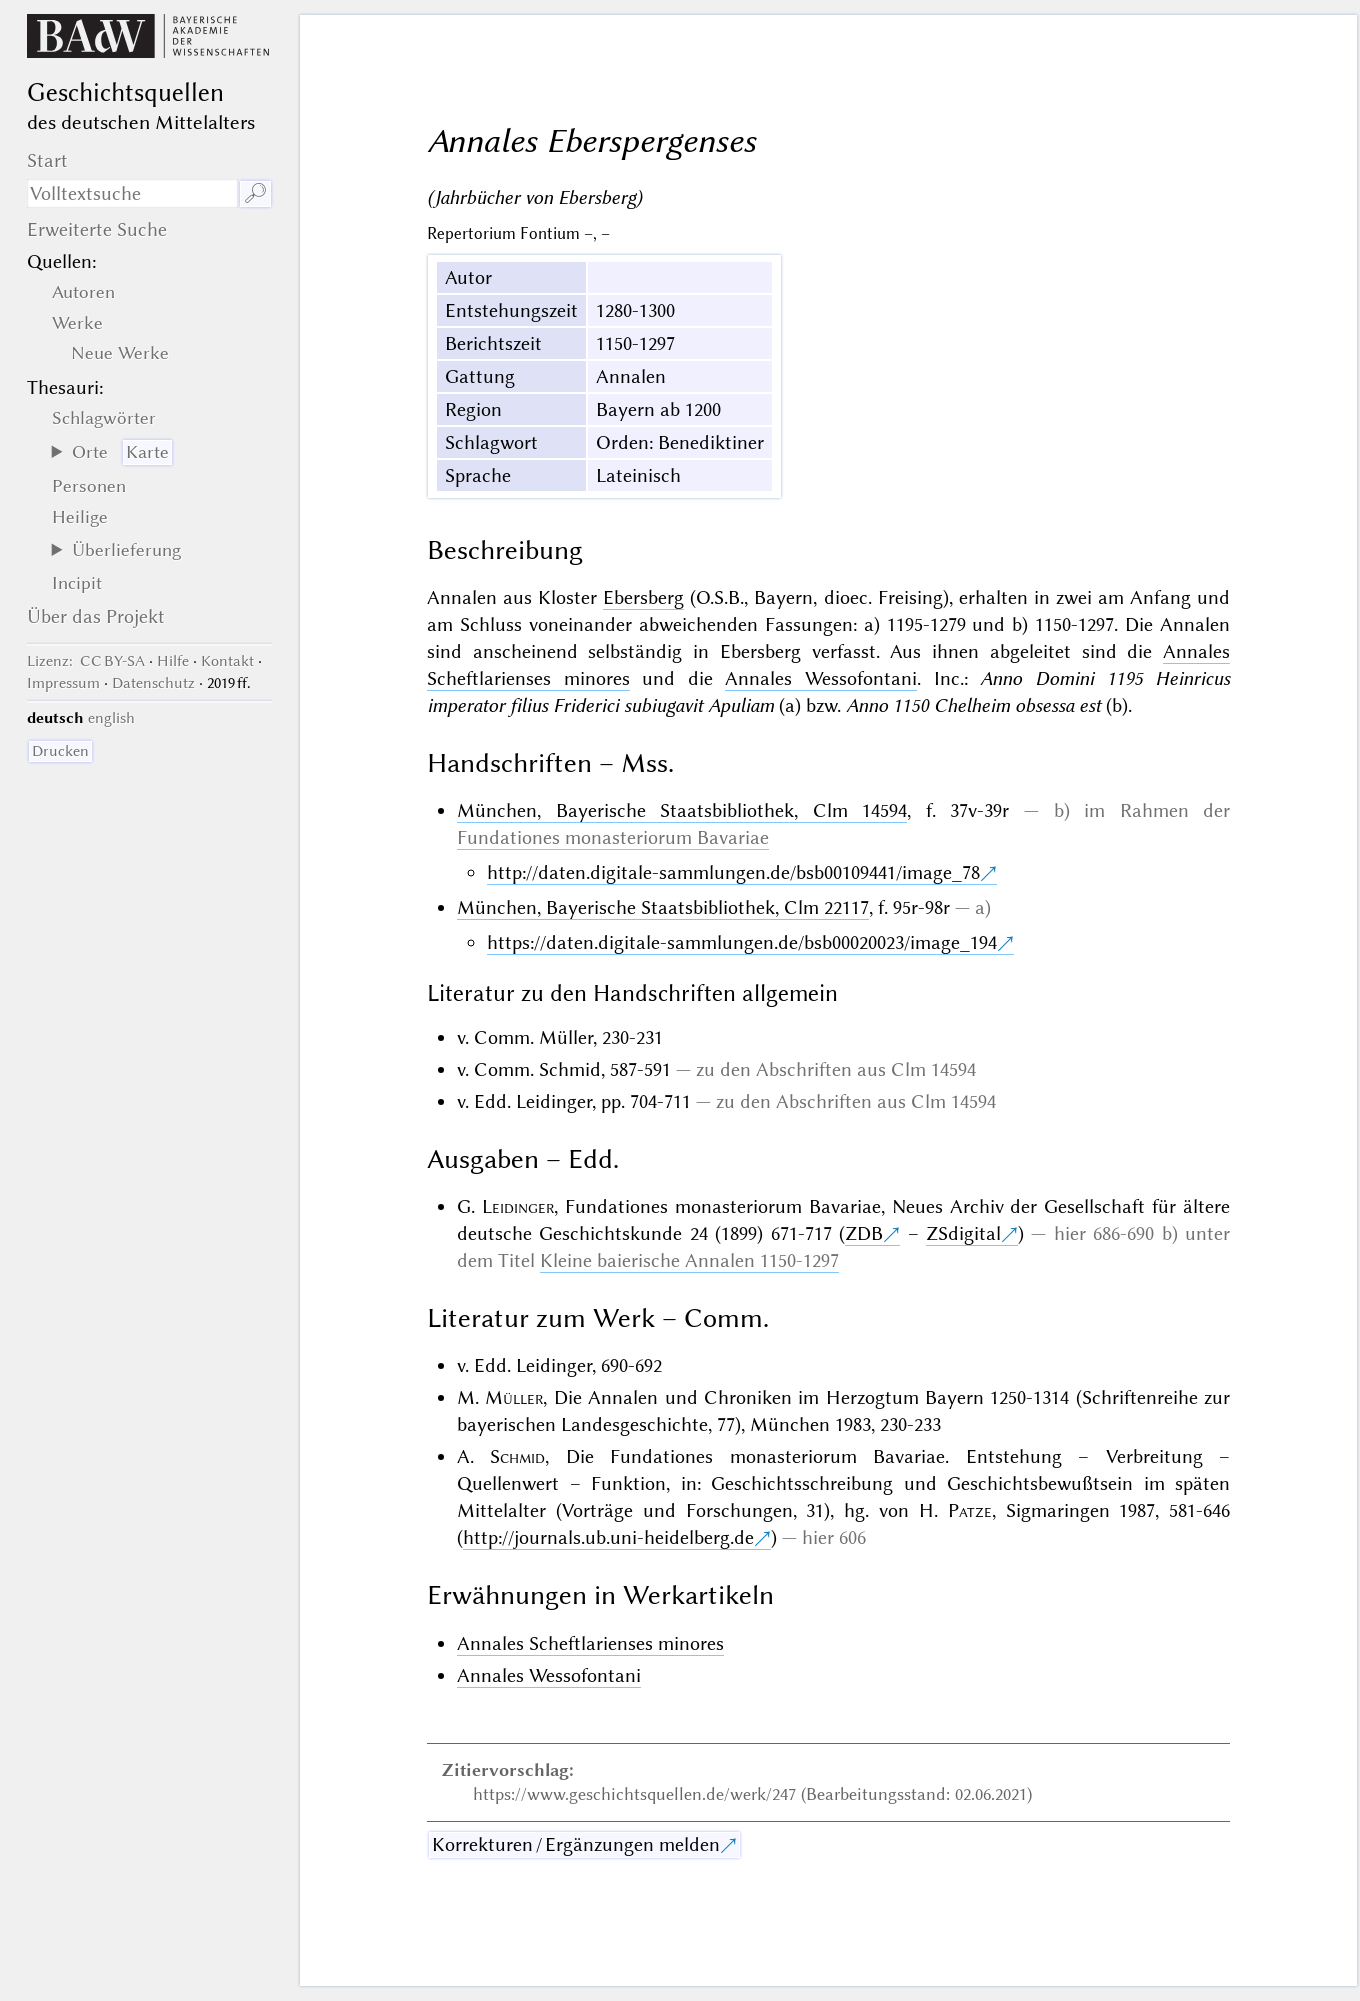  Describe the element at coordinates (514, 1397) in the screenshot. I see `Müller` at that location.